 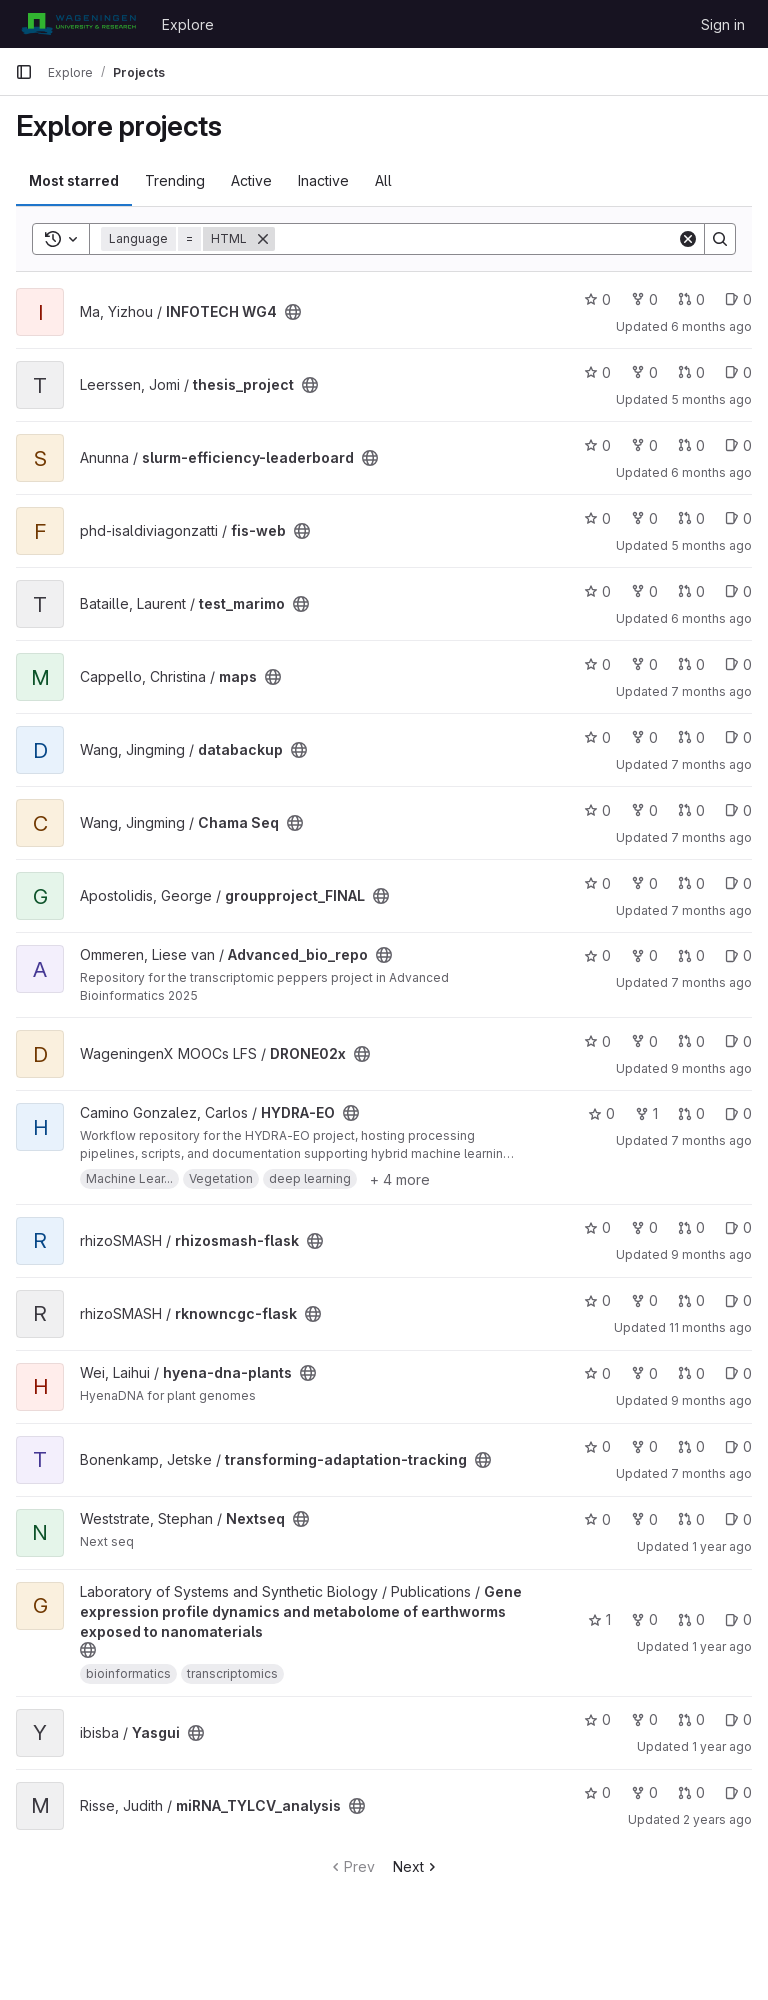 I want to click on Active [tab], so click(x=251, y=180).